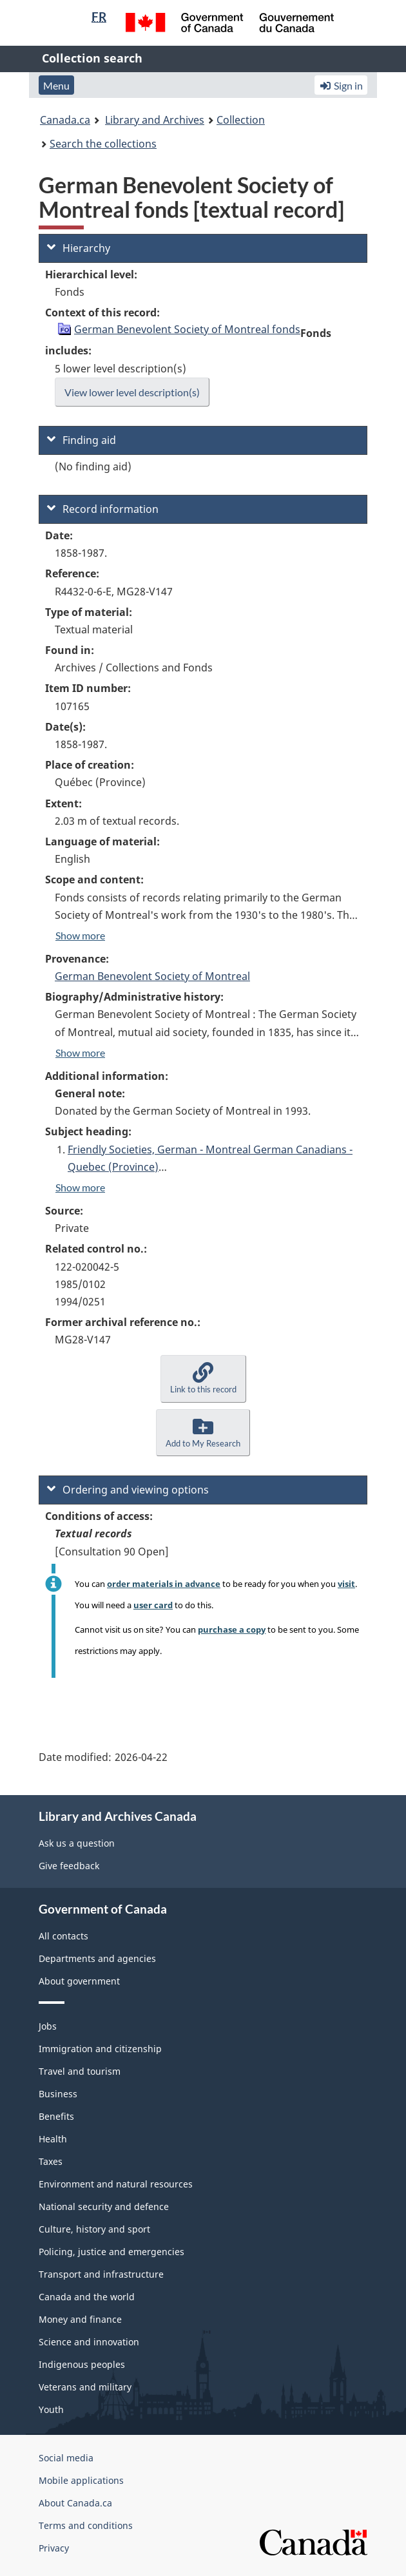  What do you see at coordinates (97, 1958) in the screenshot?
I see `Departments and agencies` at bounding box center [97, 1958].